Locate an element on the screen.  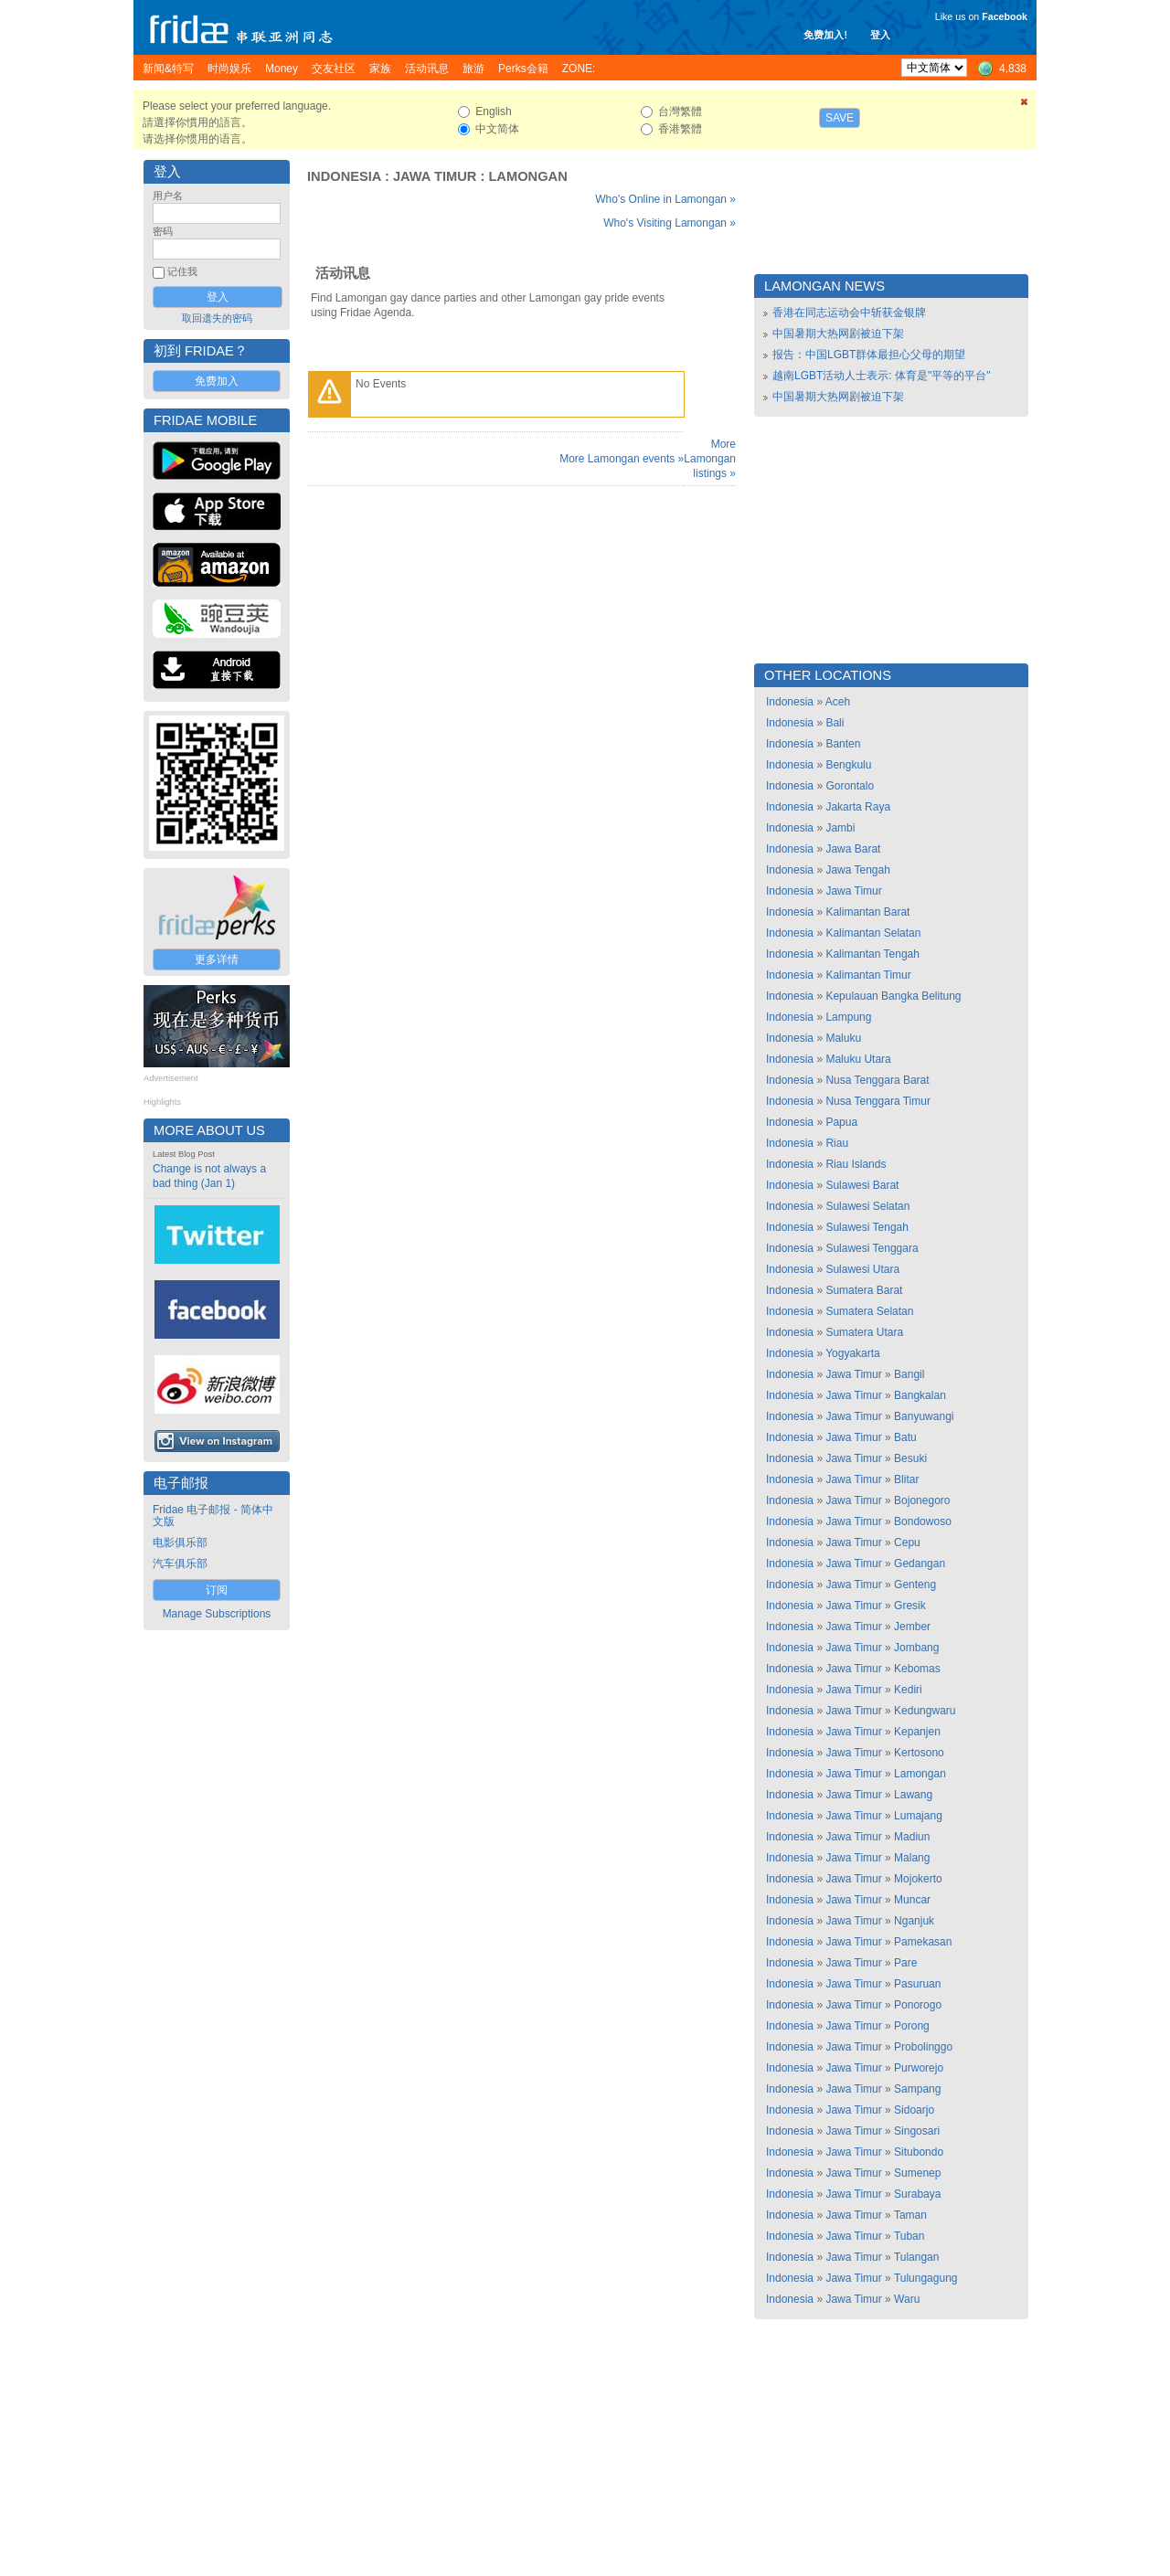
Kebomas is located at coordinates (917, 1668).